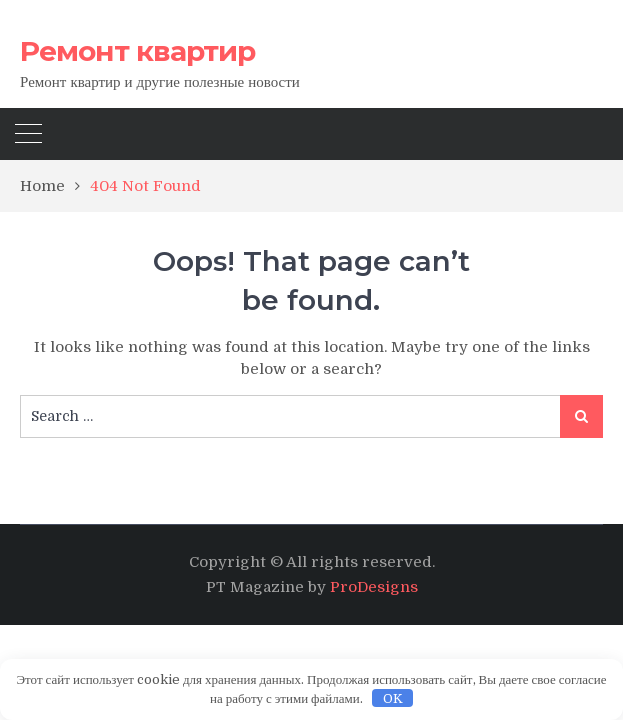  What do you see at coordinates (137, 51) in the screenshot?
I see `Ремонт квартир` at bounding box center [137, 51].